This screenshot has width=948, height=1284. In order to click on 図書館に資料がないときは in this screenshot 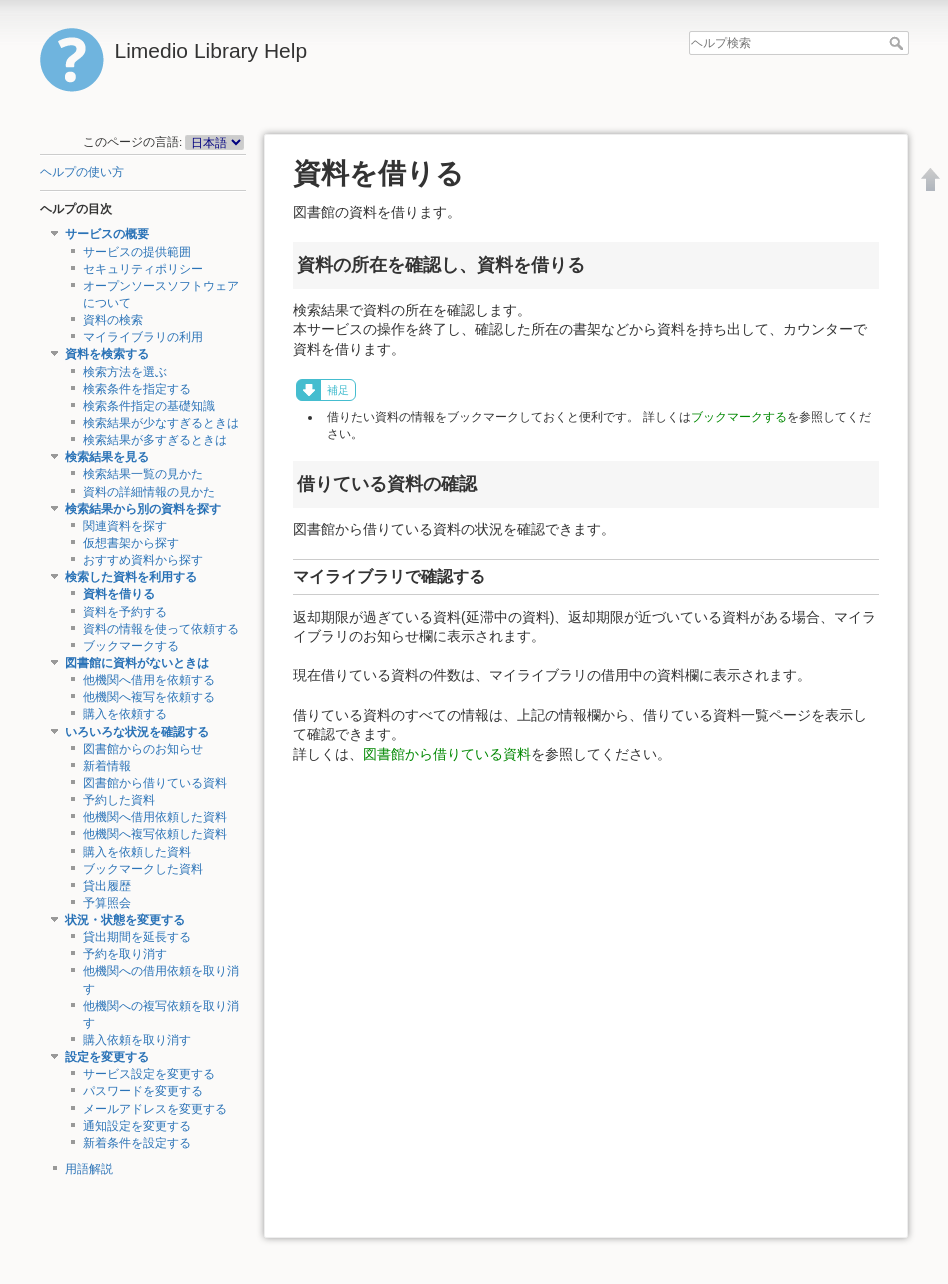, I will do `click(137, 663)`.